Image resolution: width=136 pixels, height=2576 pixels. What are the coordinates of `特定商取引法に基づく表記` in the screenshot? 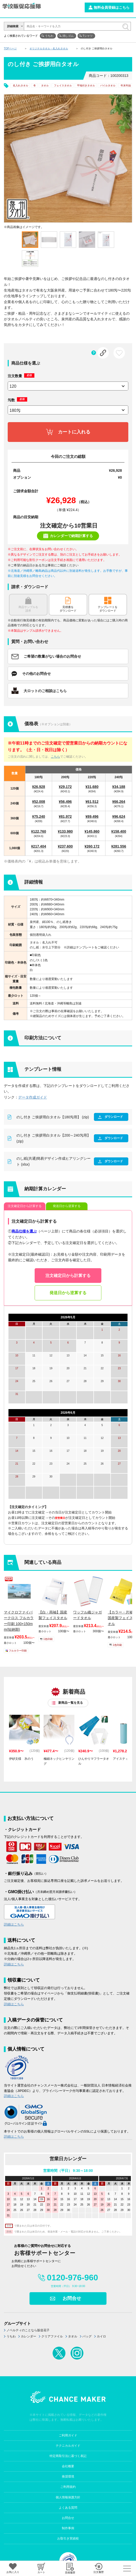 It's located at (68, 2456).